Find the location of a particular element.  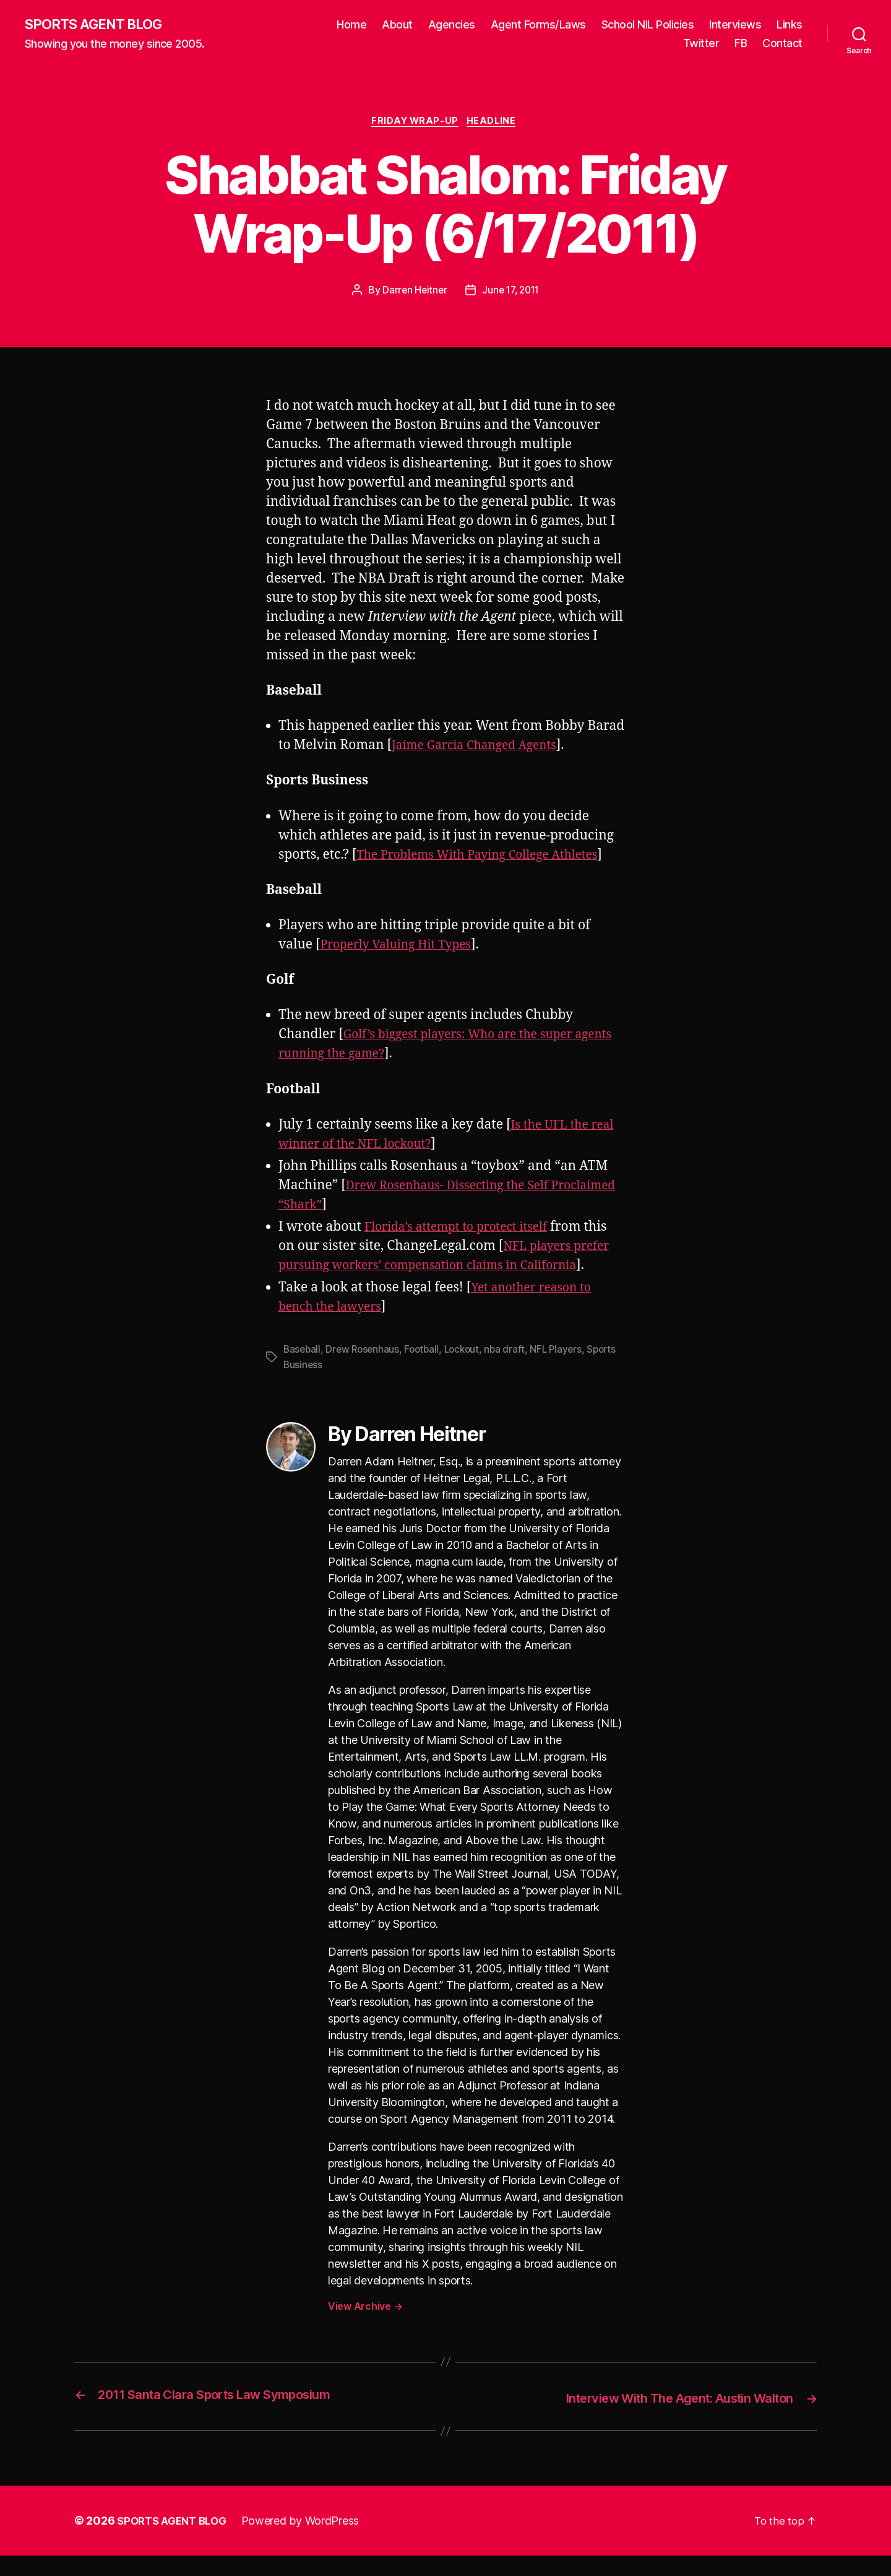

Darren Heitner is located at coordinates (412, 293).